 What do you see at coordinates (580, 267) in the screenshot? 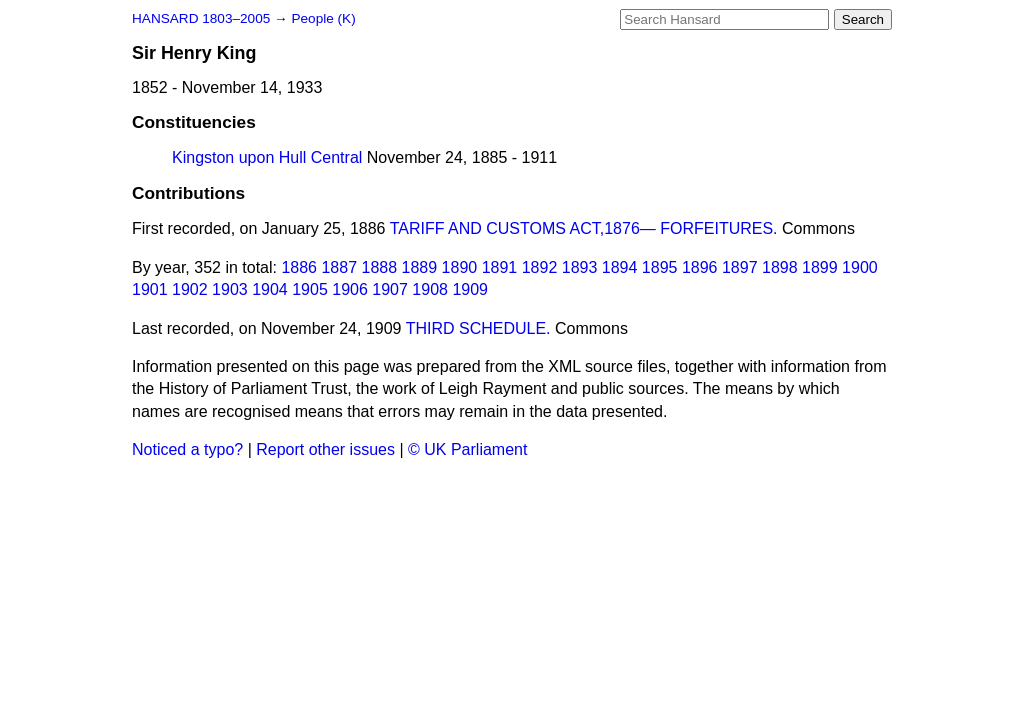
I see `1893` at bounding box center [580, 267].